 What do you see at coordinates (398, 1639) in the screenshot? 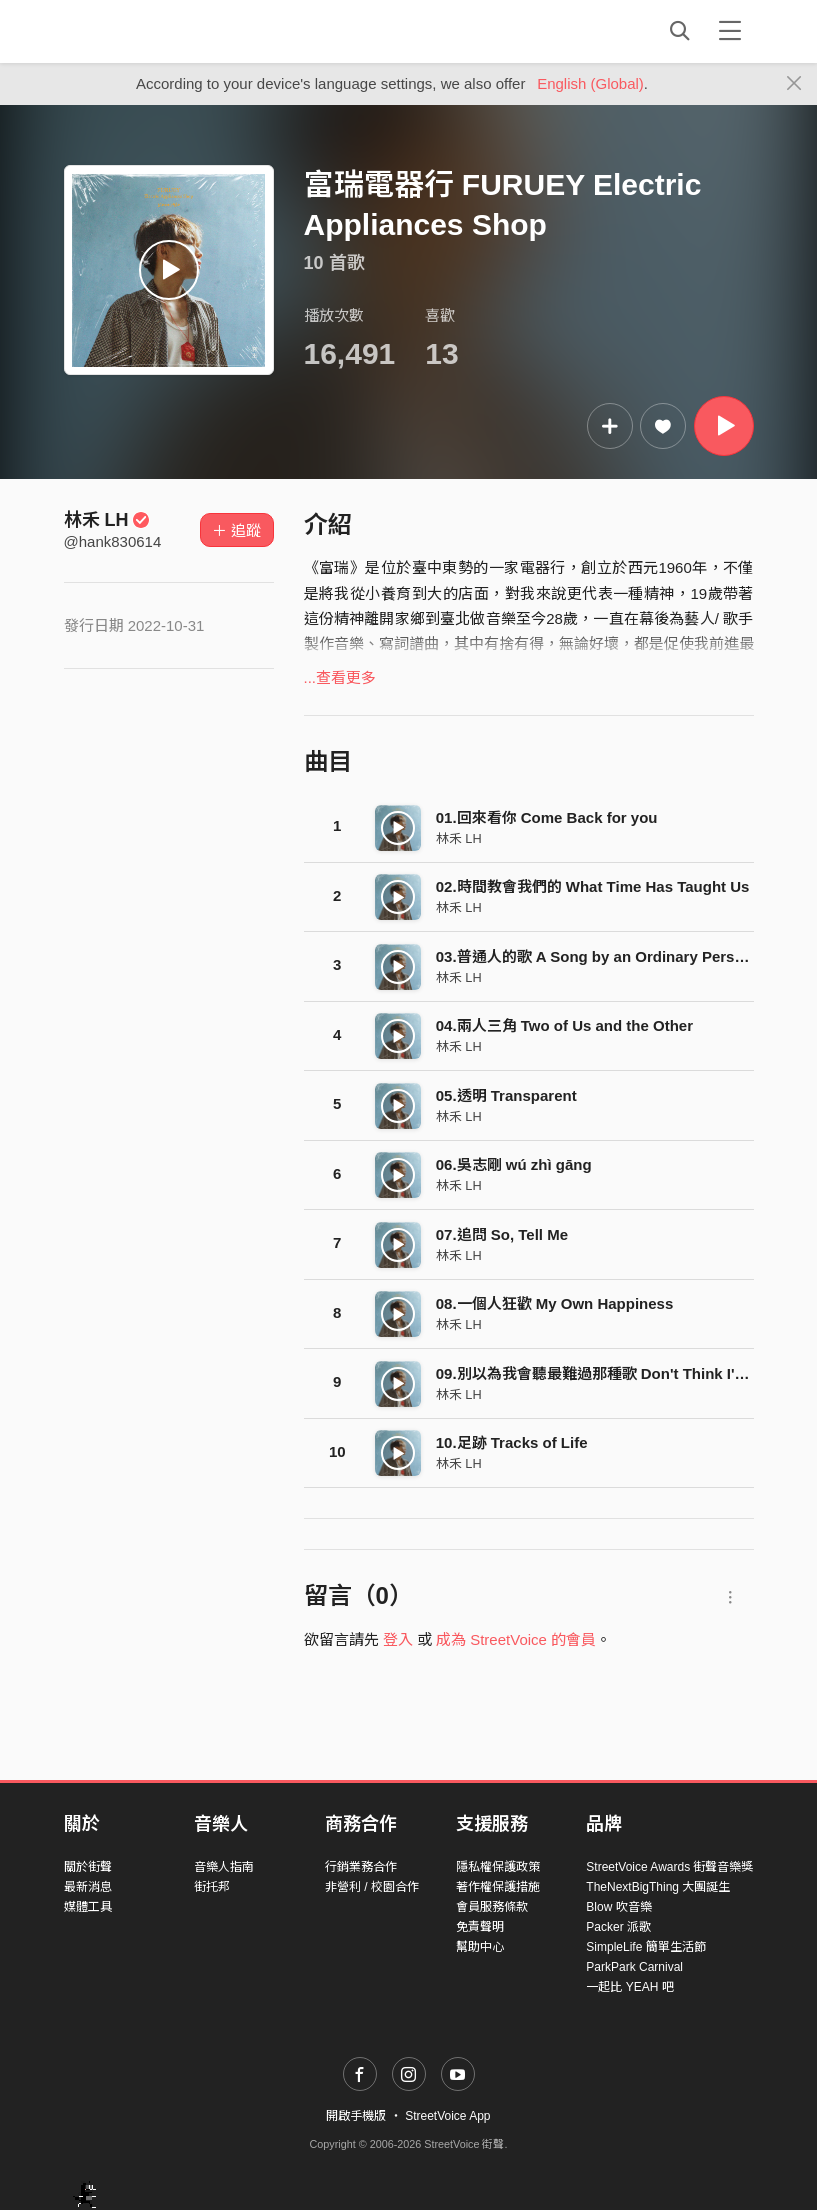
I see `登入` at bounding box center [398, 1639].